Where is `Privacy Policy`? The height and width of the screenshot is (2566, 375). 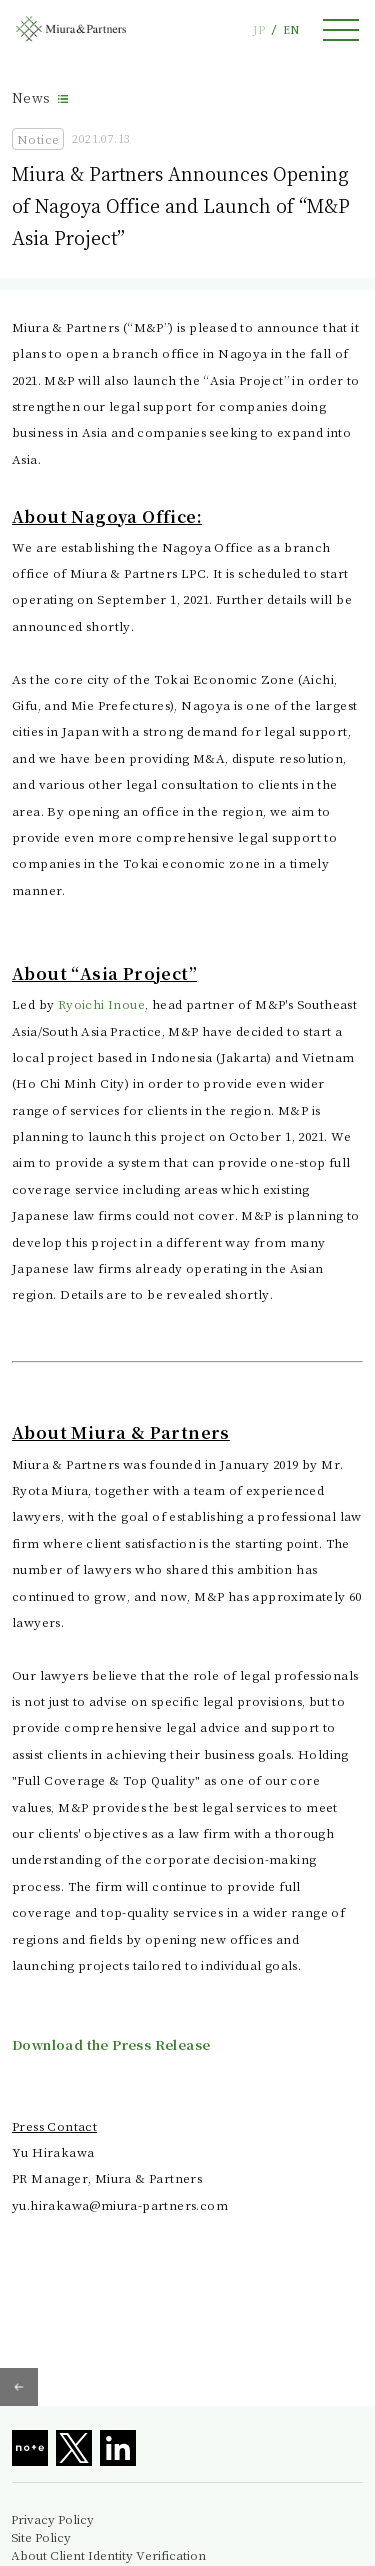 Privacy Policy is located at coordinates (52, 2519).